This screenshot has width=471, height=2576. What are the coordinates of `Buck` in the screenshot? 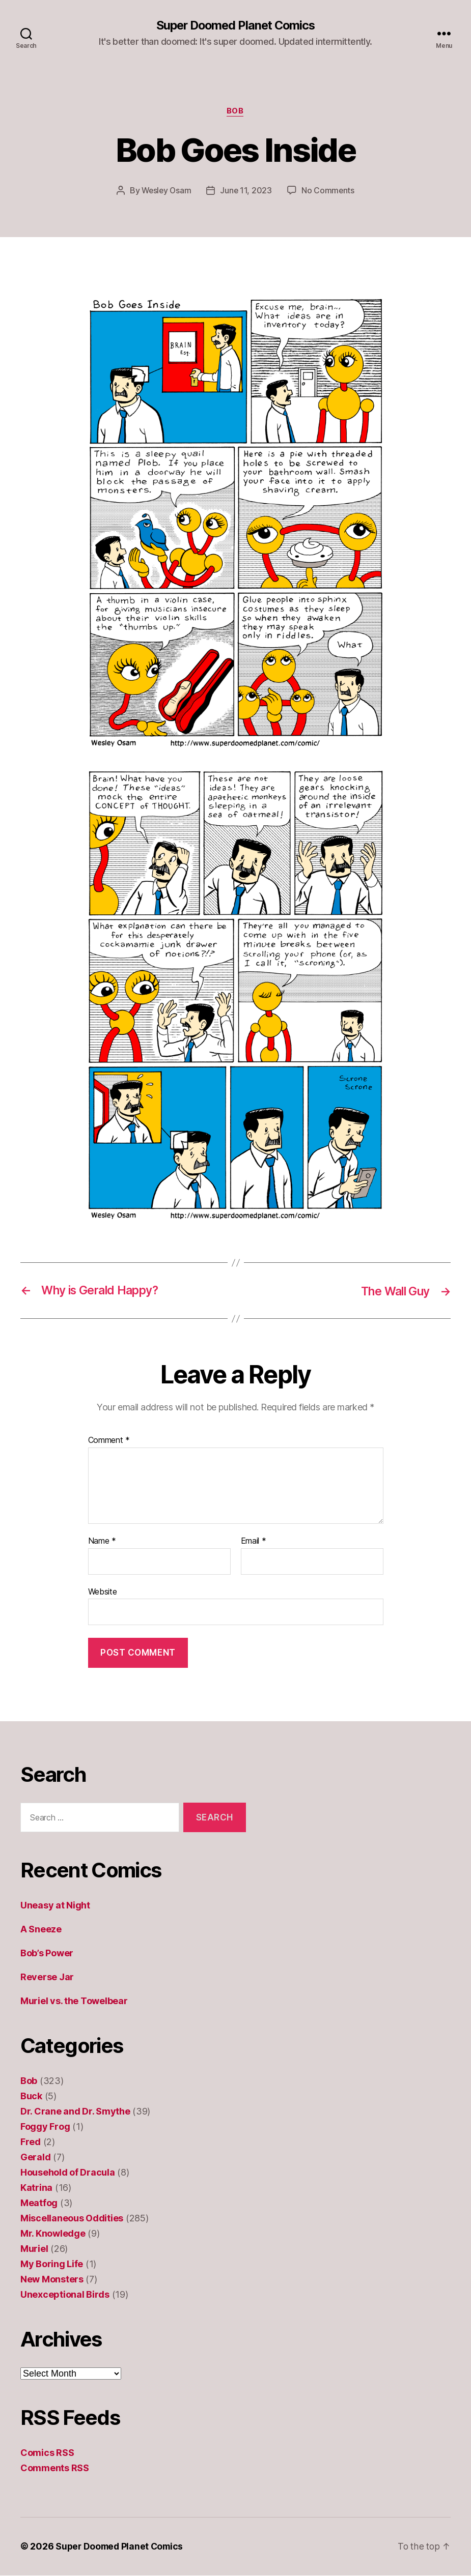 It's located at (31, 2097).